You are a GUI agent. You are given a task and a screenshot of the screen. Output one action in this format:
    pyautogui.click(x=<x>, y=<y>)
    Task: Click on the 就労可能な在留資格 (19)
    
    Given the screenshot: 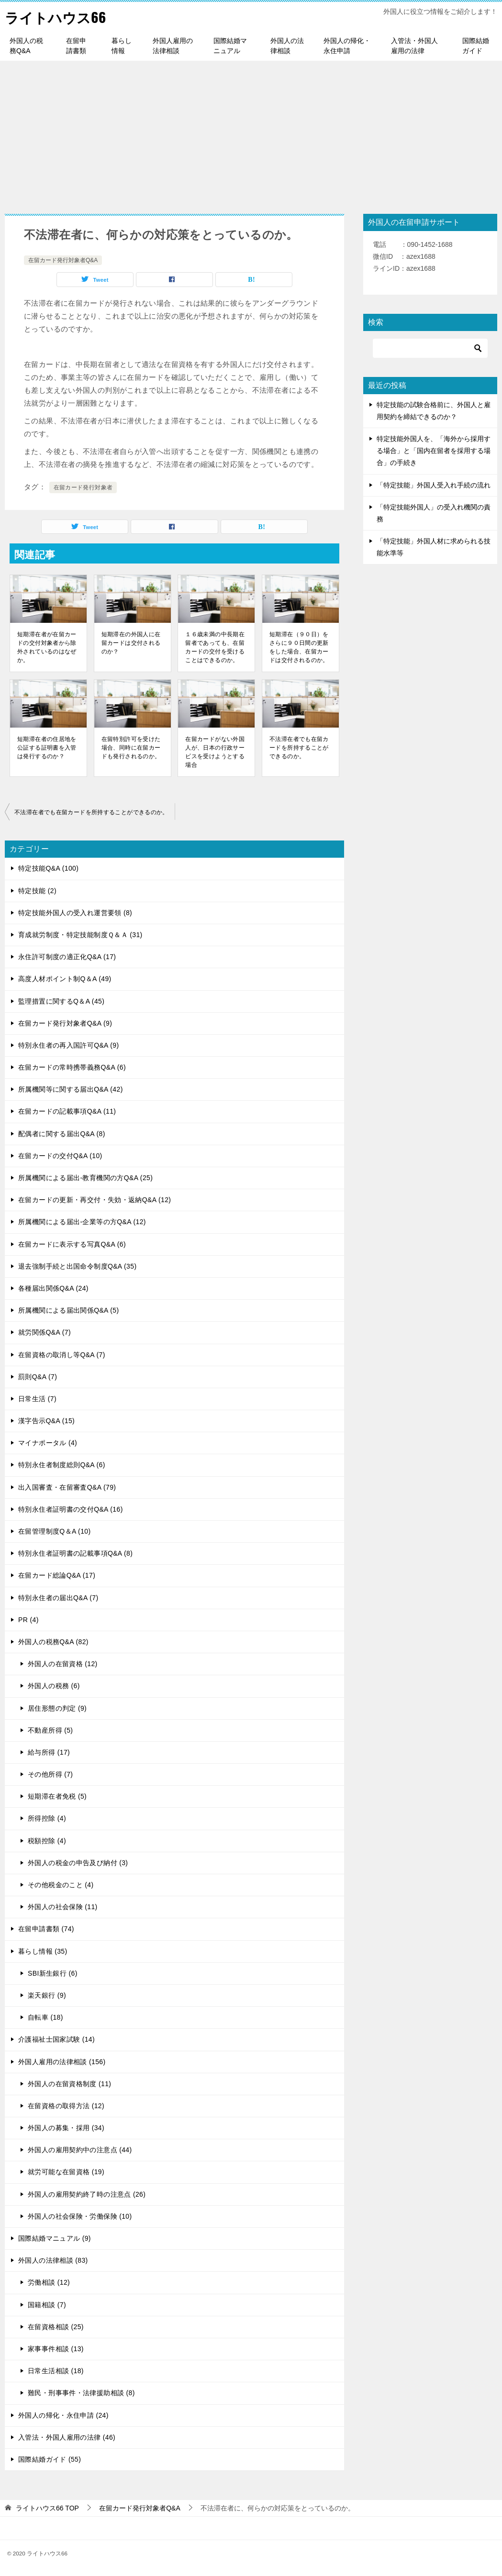 What is the action you would take?
    pyautogui.click(x=66, y=2172)
    